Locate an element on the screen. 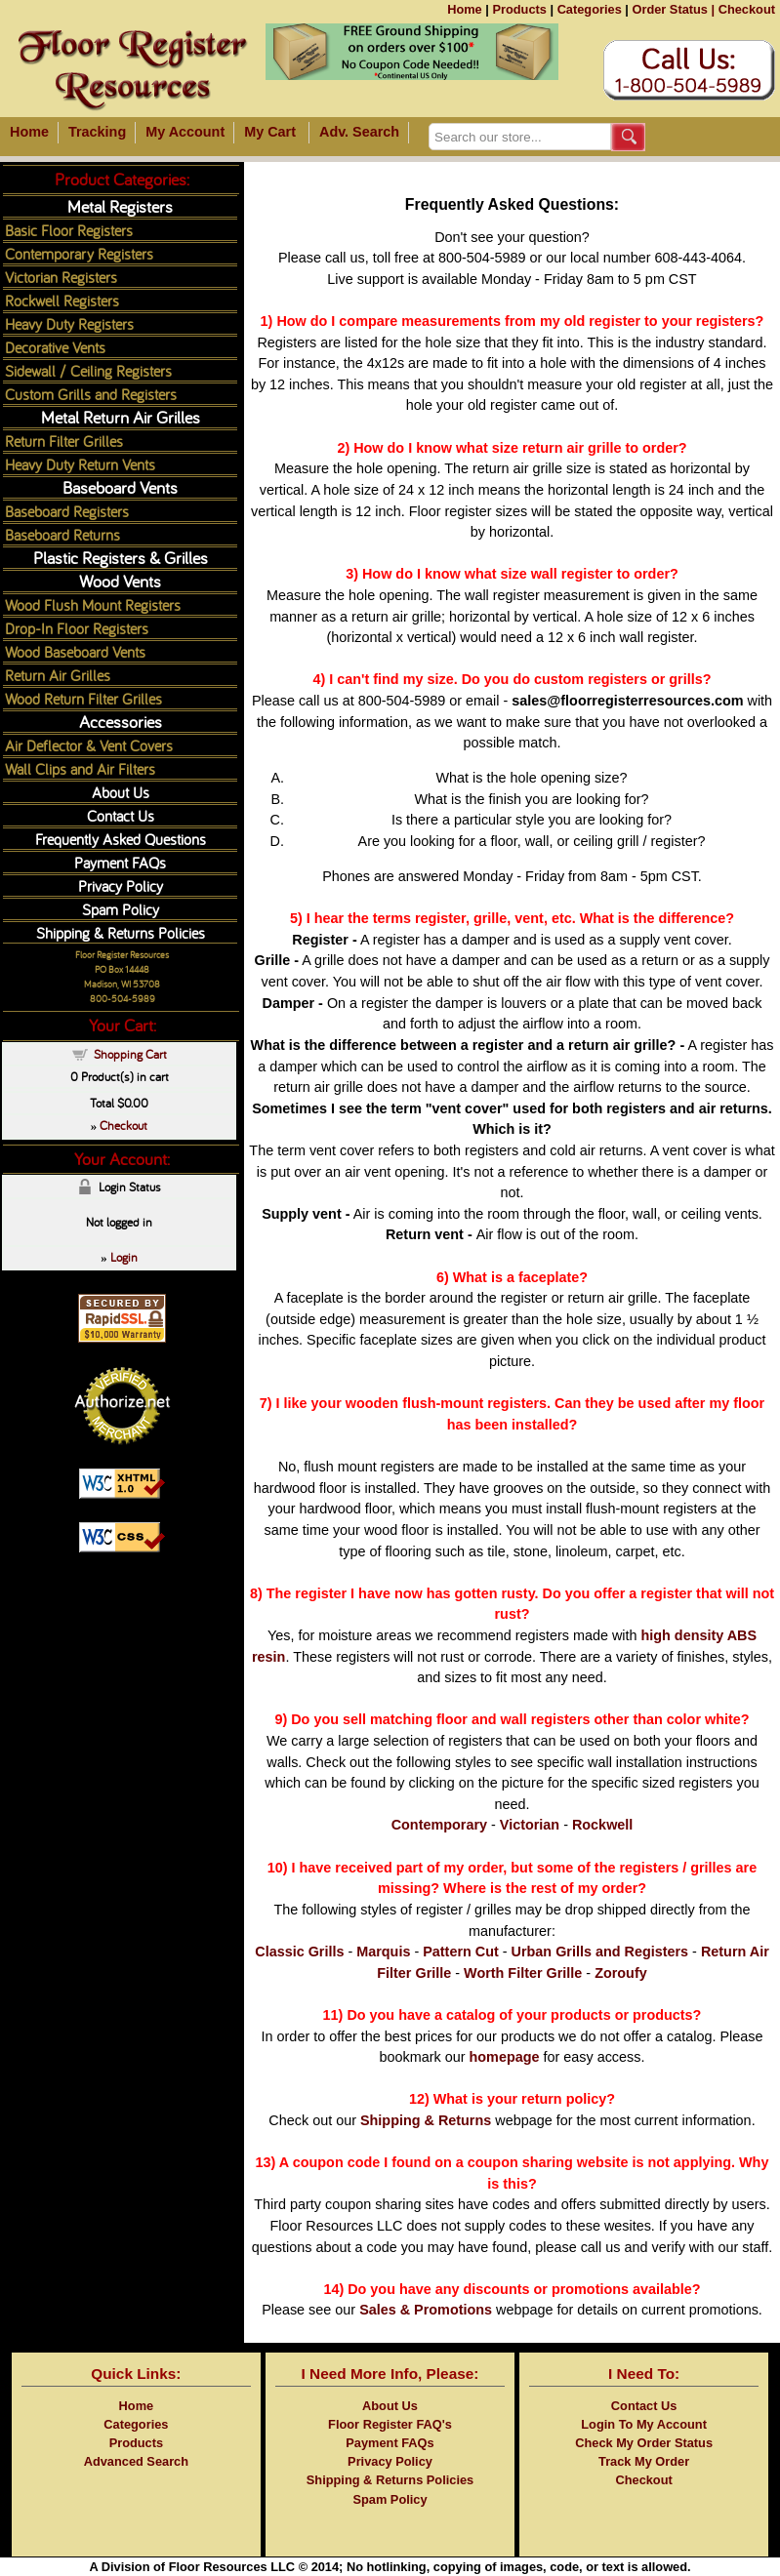 The height and width of the screenshot is (2576, 780). Privacy Policy is located at coordinates (120, 885).